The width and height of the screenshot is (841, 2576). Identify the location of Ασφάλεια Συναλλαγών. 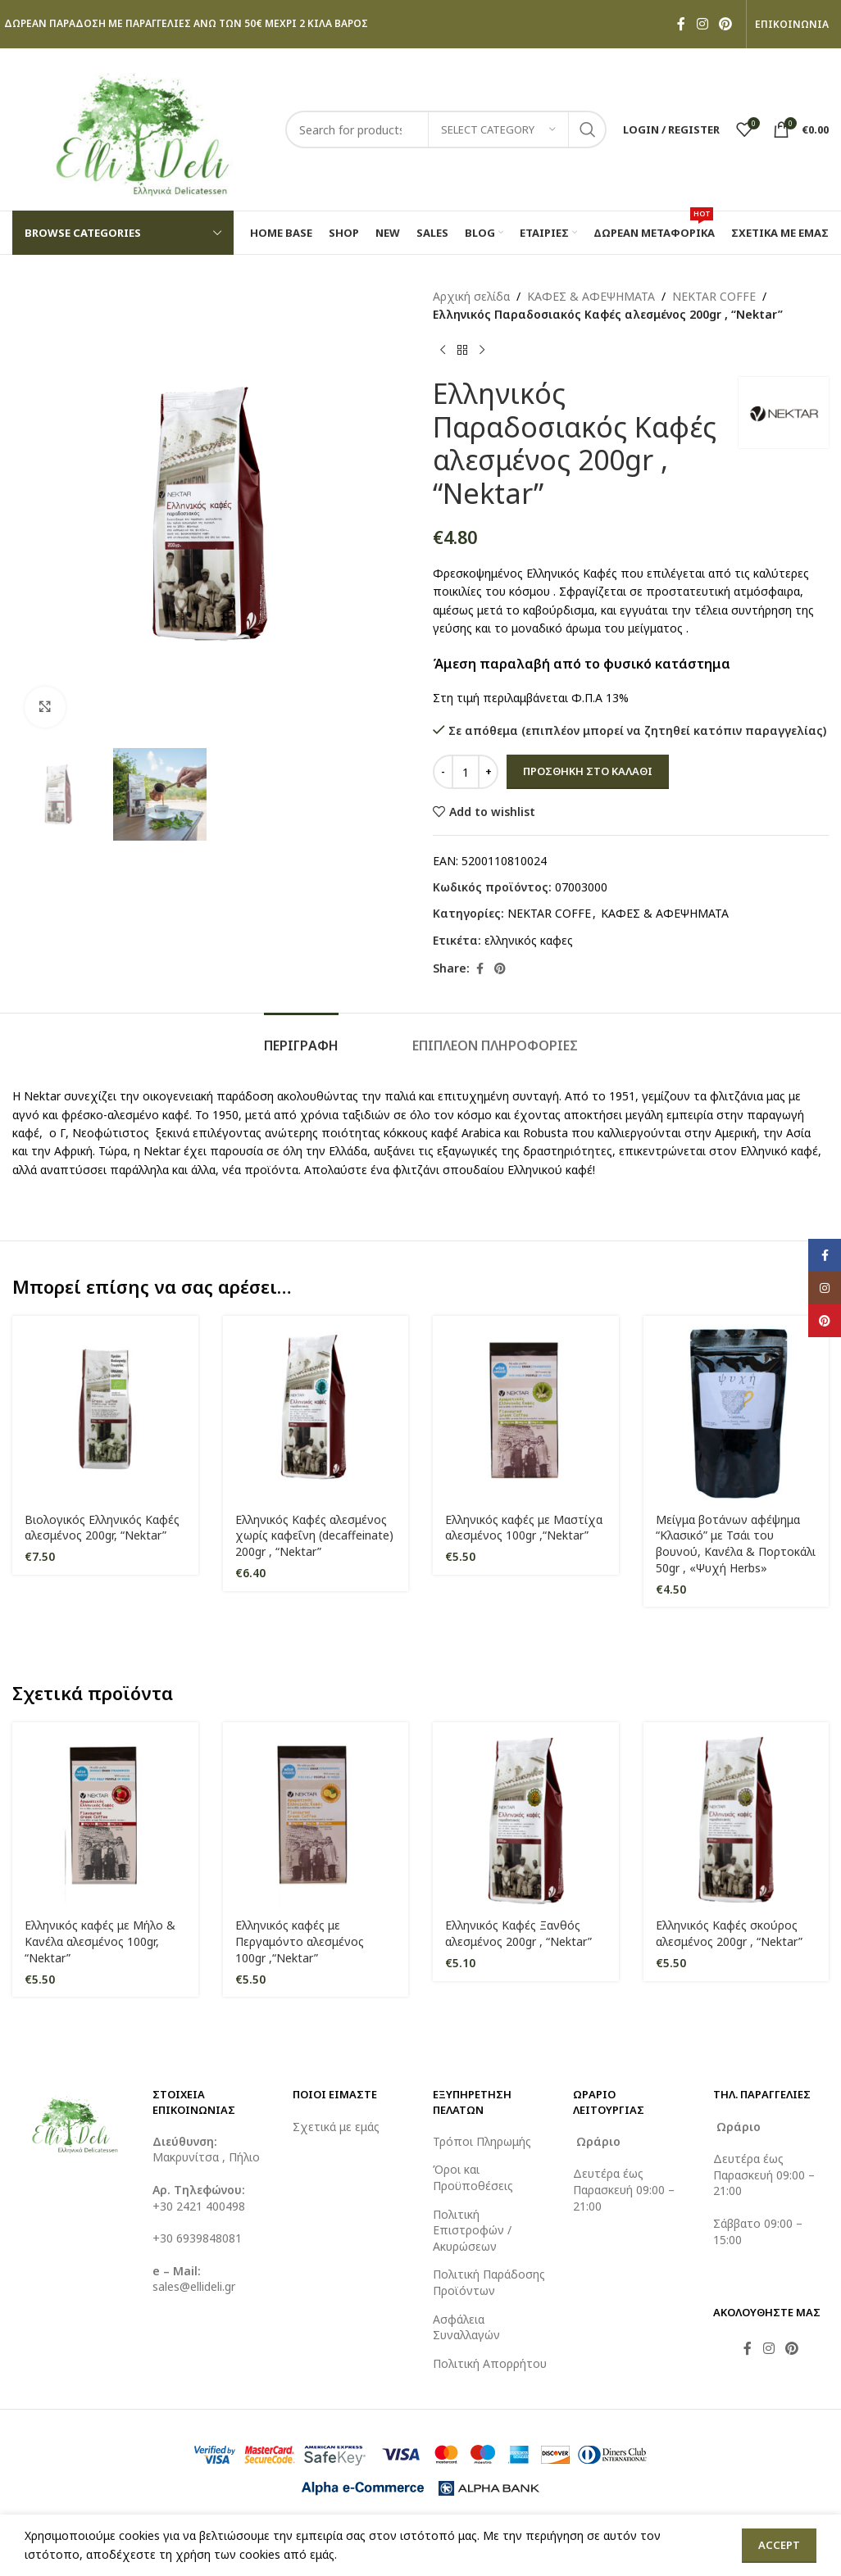
(466, 2327).